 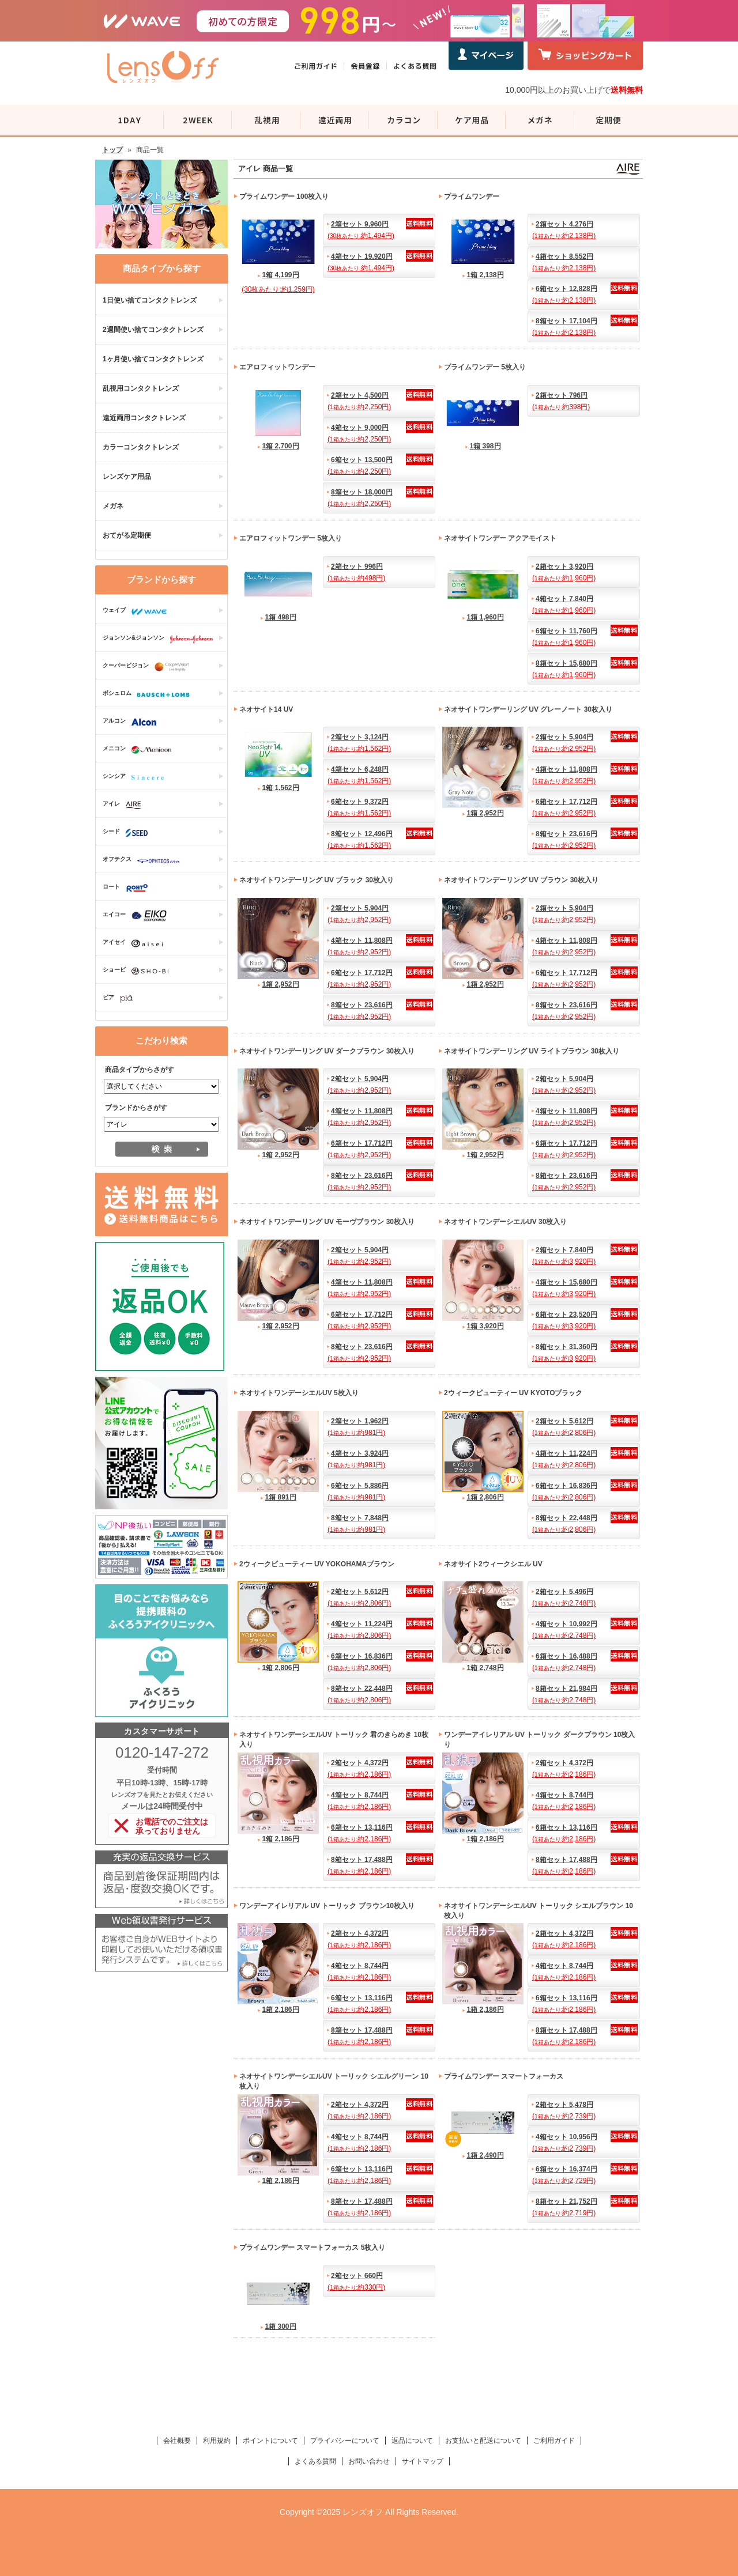 What do you see at coordinates (177, 2441) in the screenshot?
I see `会社概要` at bounding box center [177, 2441].